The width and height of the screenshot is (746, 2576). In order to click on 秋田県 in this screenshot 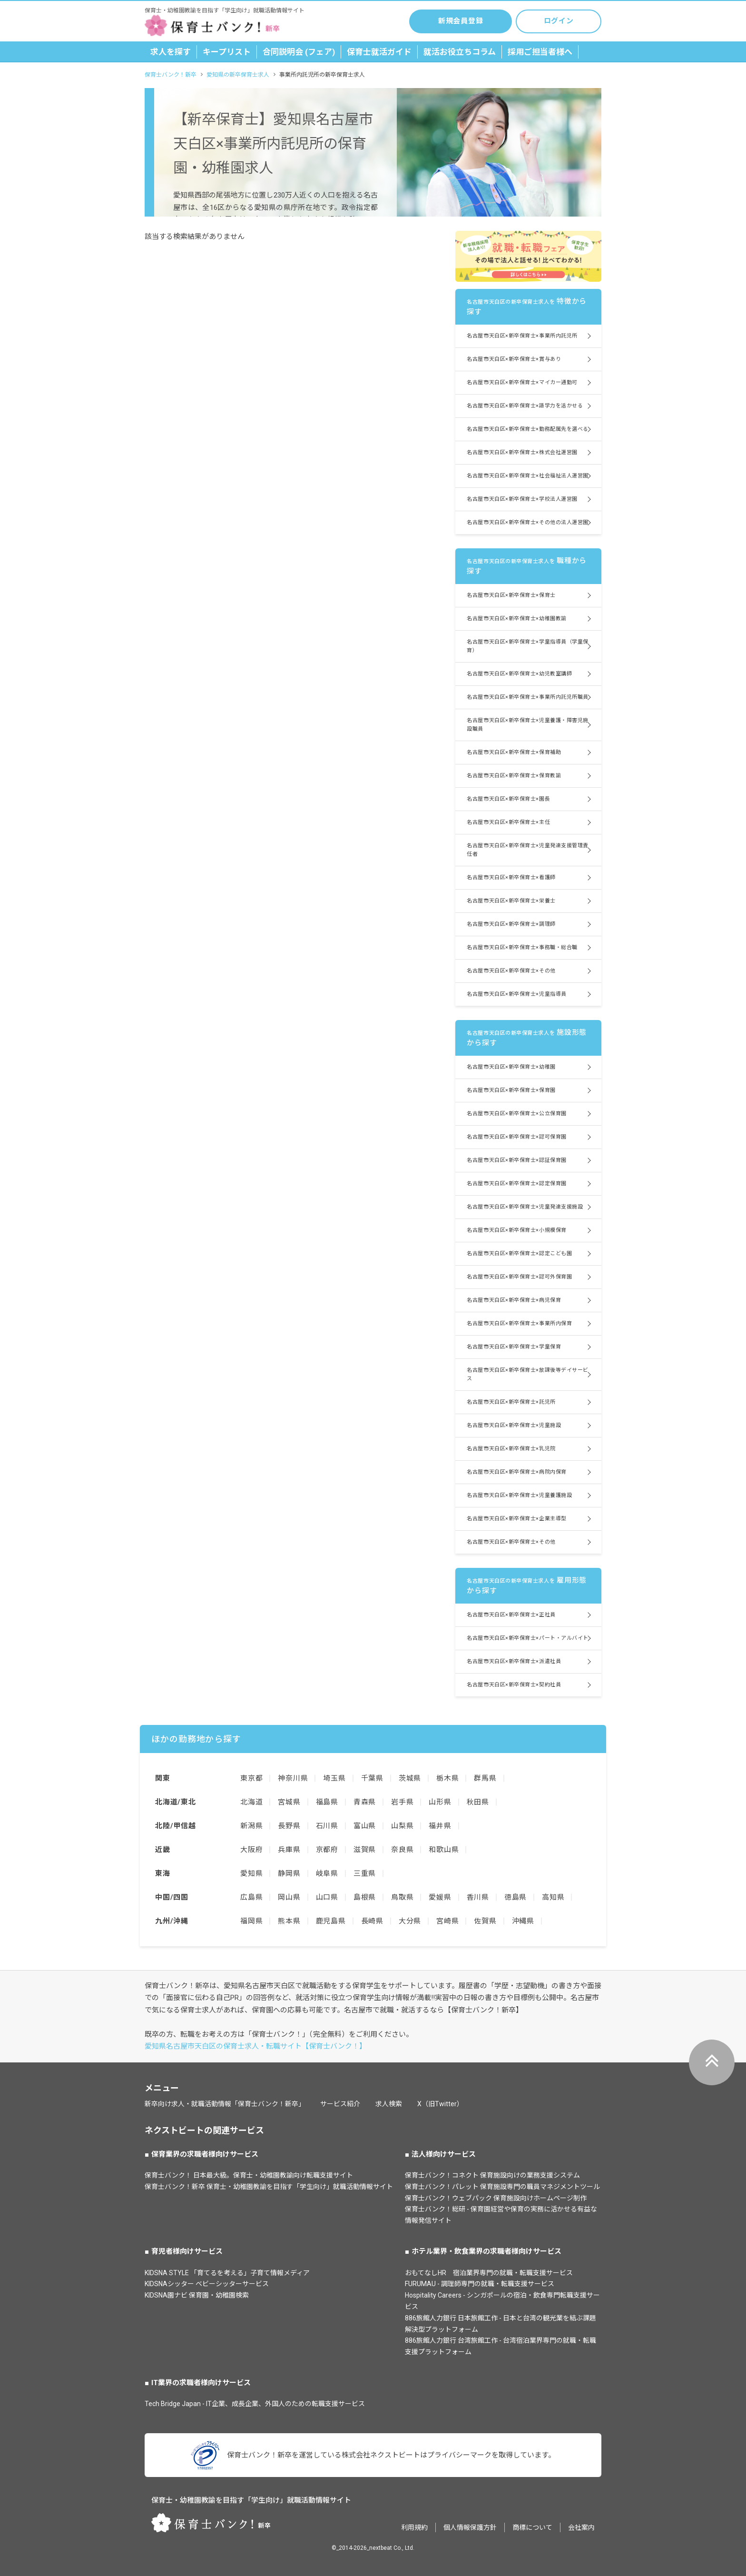, I will do `click(478, 1802)`.